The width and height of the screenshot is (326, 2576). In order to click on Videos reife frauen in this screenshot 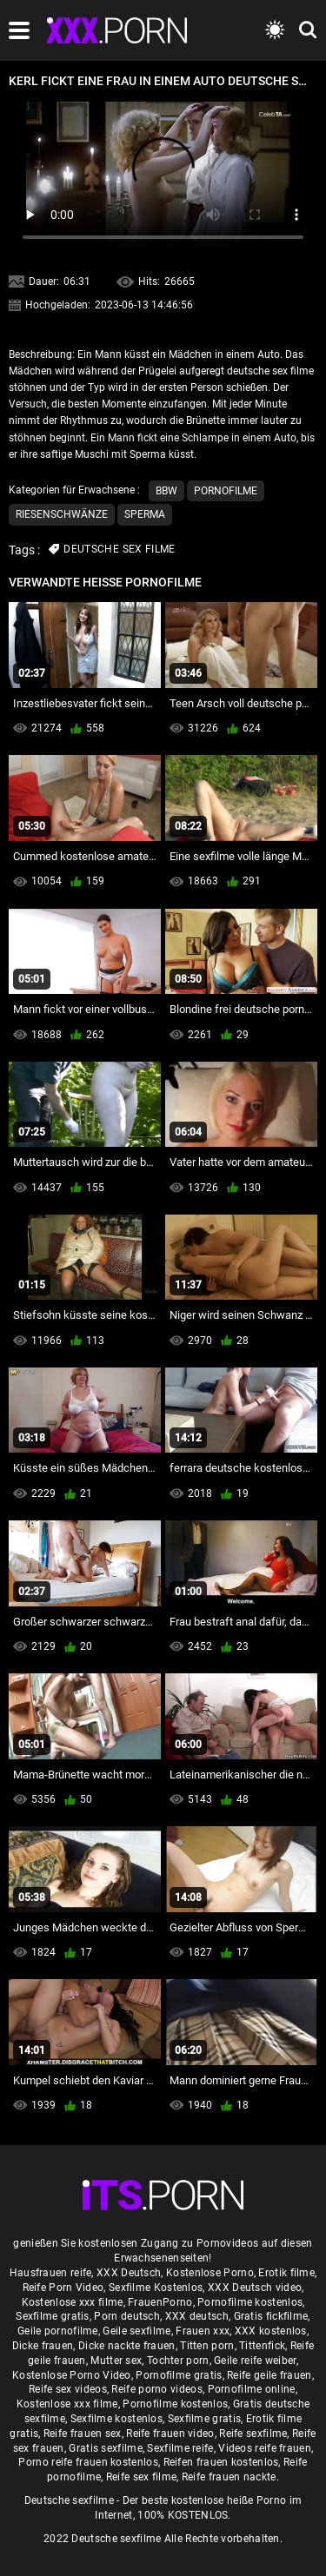, I will do `click(264, 2448)`.